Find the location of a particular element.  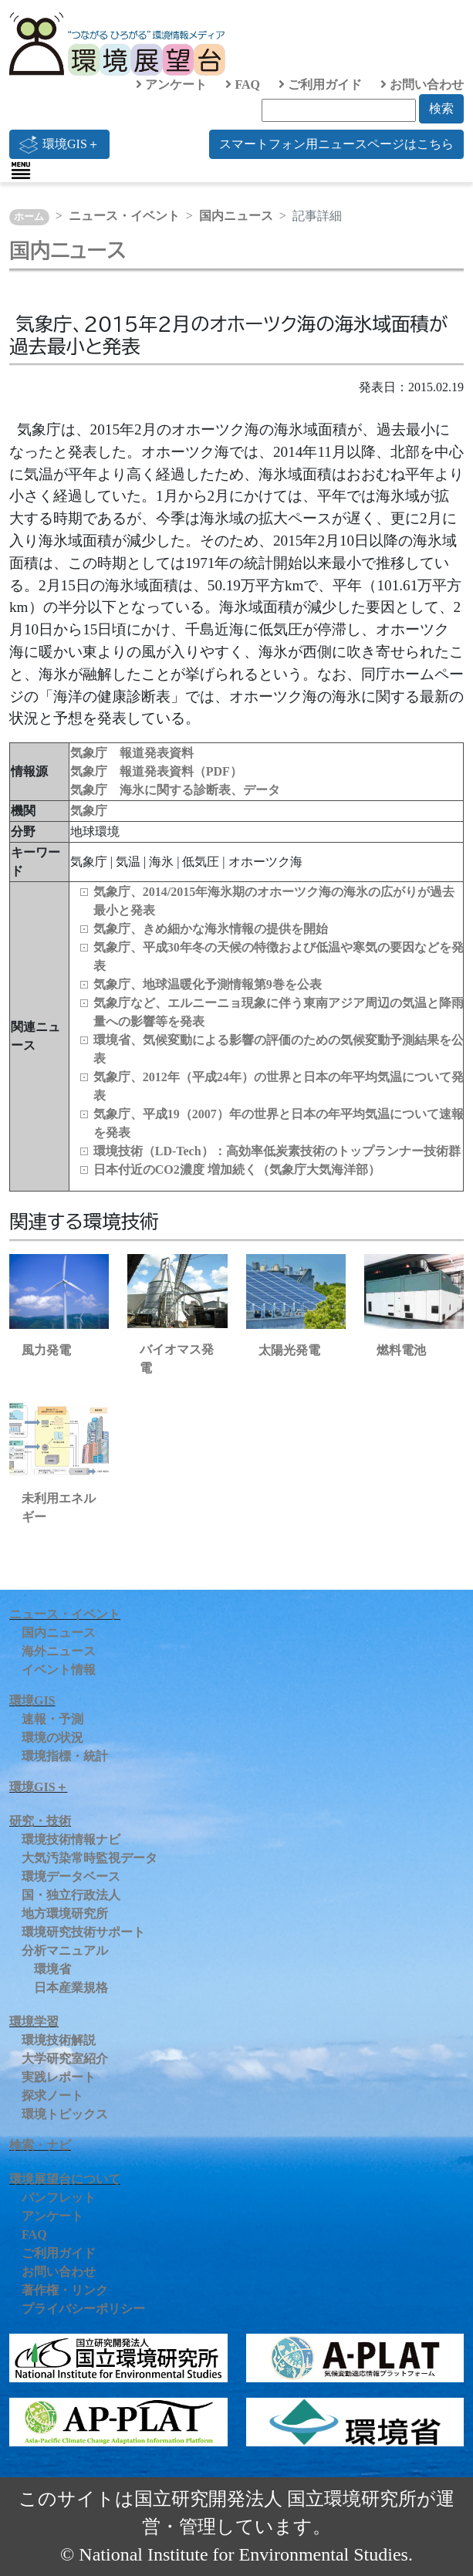

分析マニュアル is located at coordinates (65, 1950).